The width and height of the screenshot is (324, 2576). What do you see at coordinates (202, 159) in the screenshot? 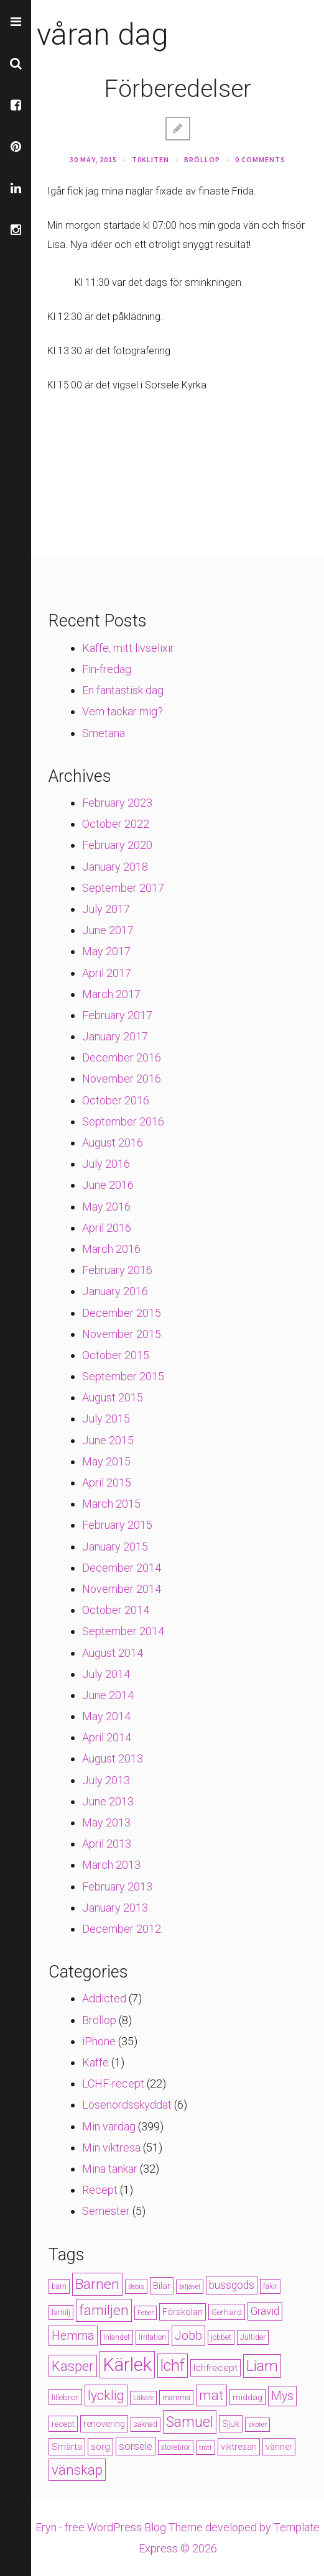
I see `Bröllop` at bounding box center [202, 159].